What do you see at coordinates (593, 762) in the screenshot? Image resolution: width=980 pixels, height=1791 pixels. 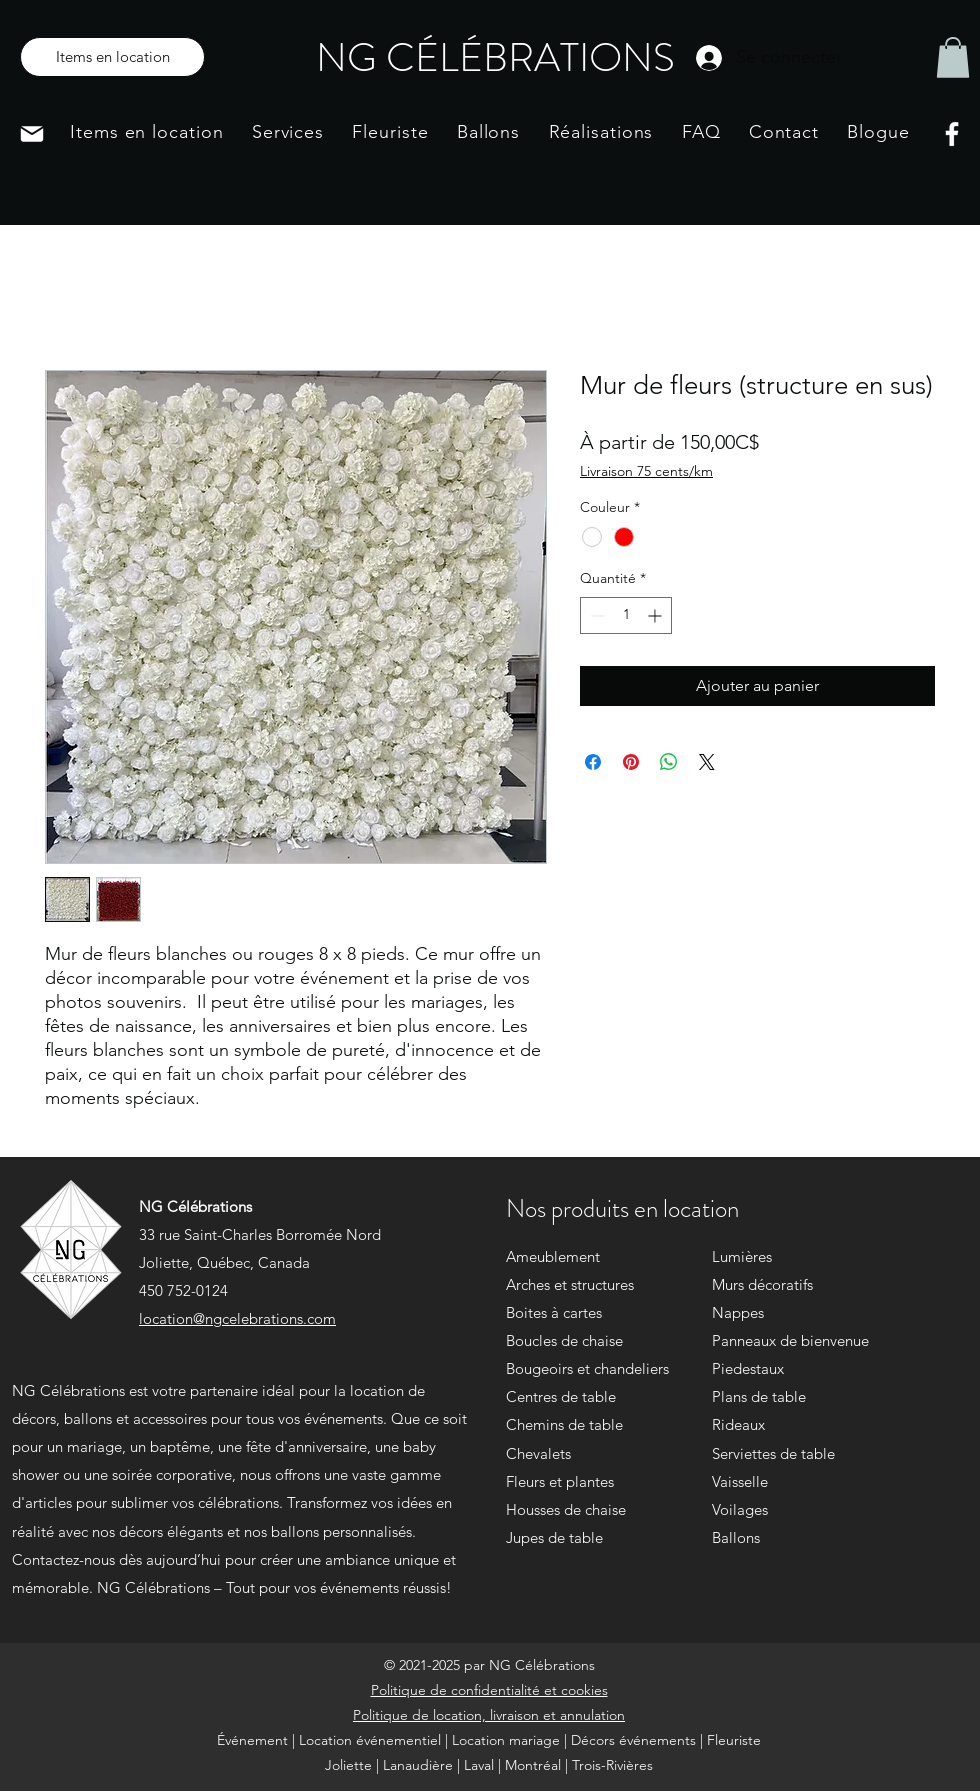 I see `[Partagez sur Facebook]` at bounding box center [593, 762].